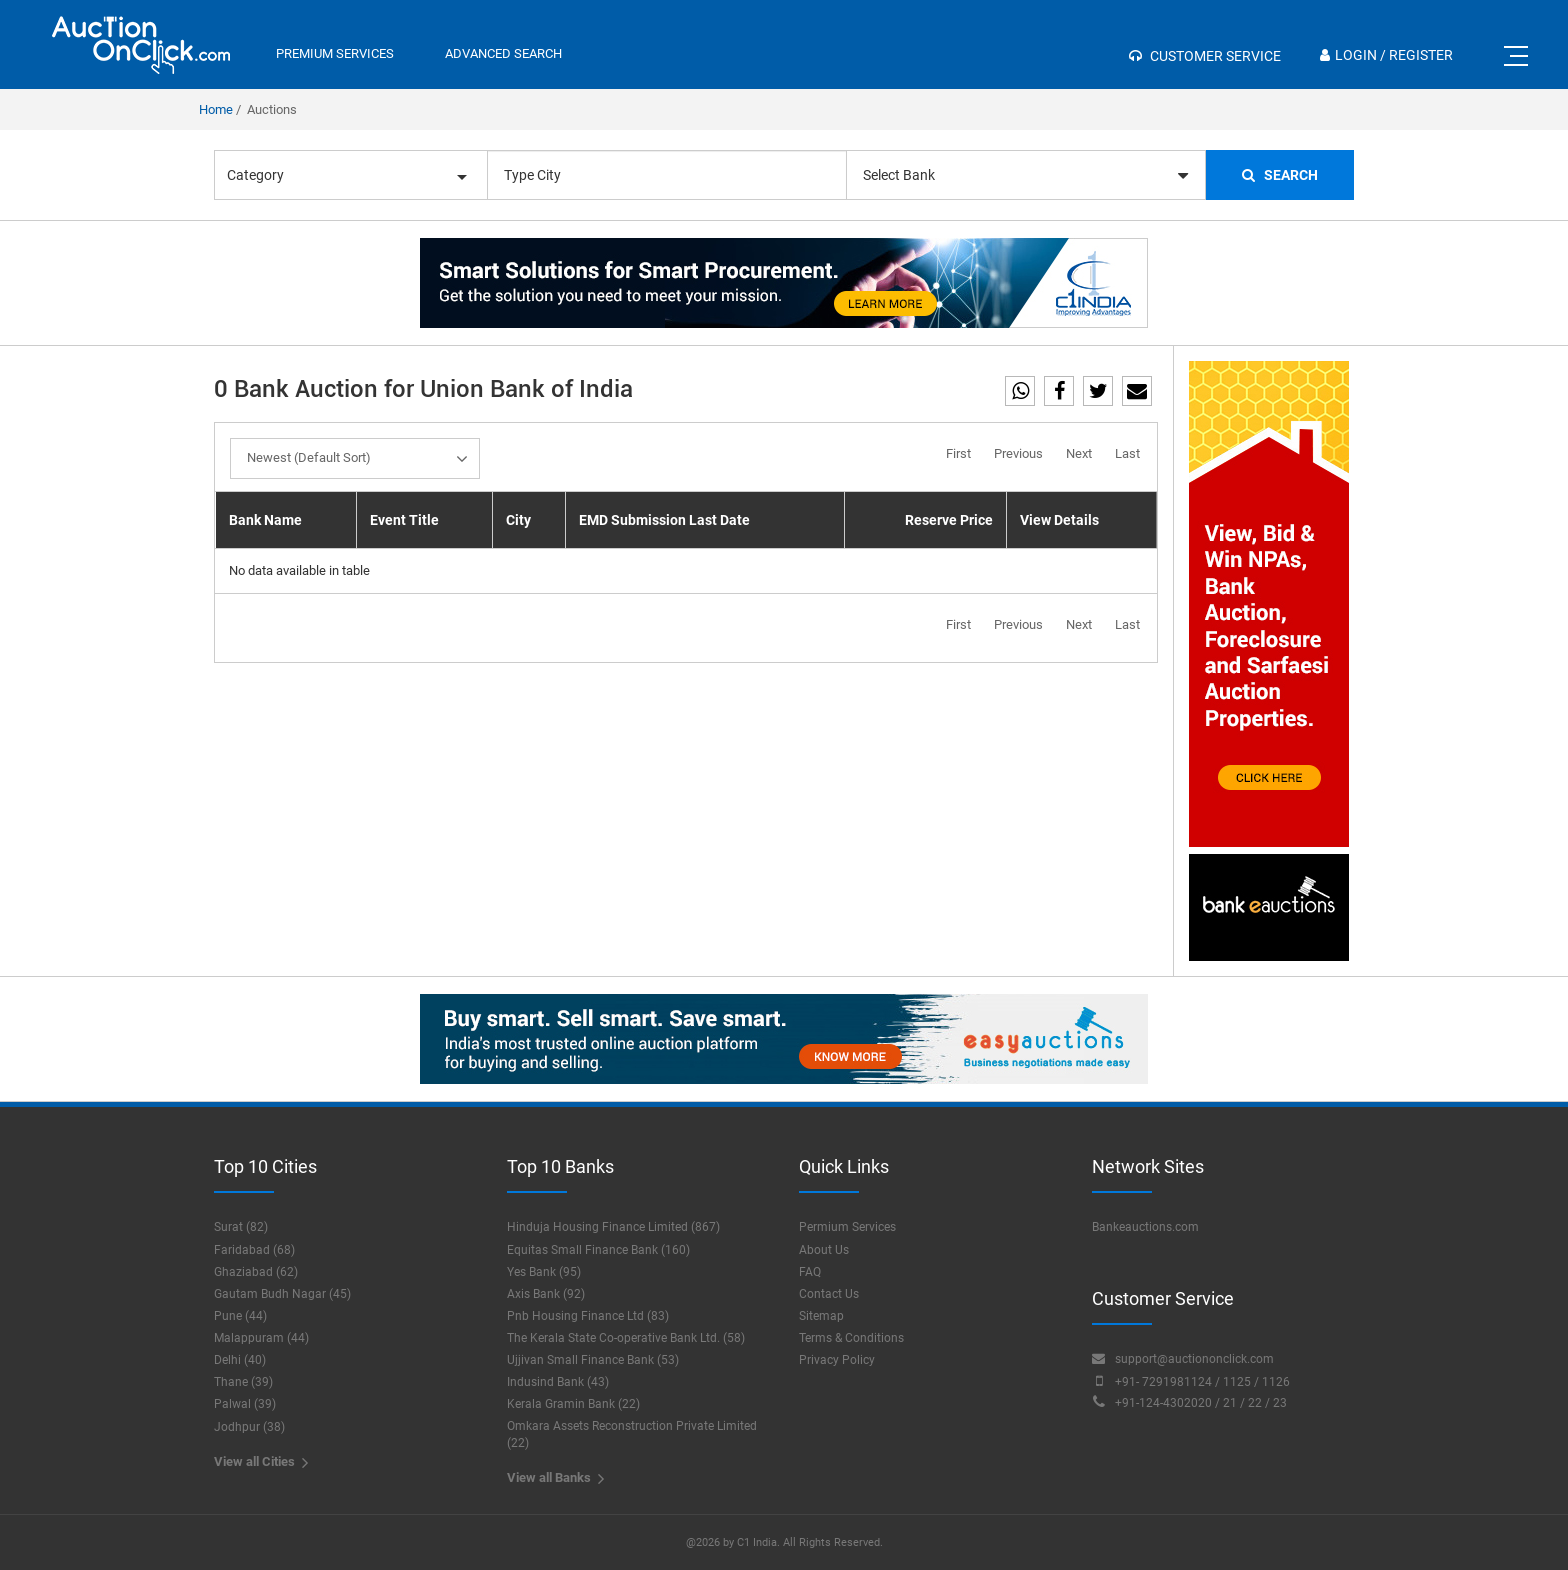 The height and width of the screenshot is (1570, 1568). I want to click on Delhi (40), so click(240, 1360).